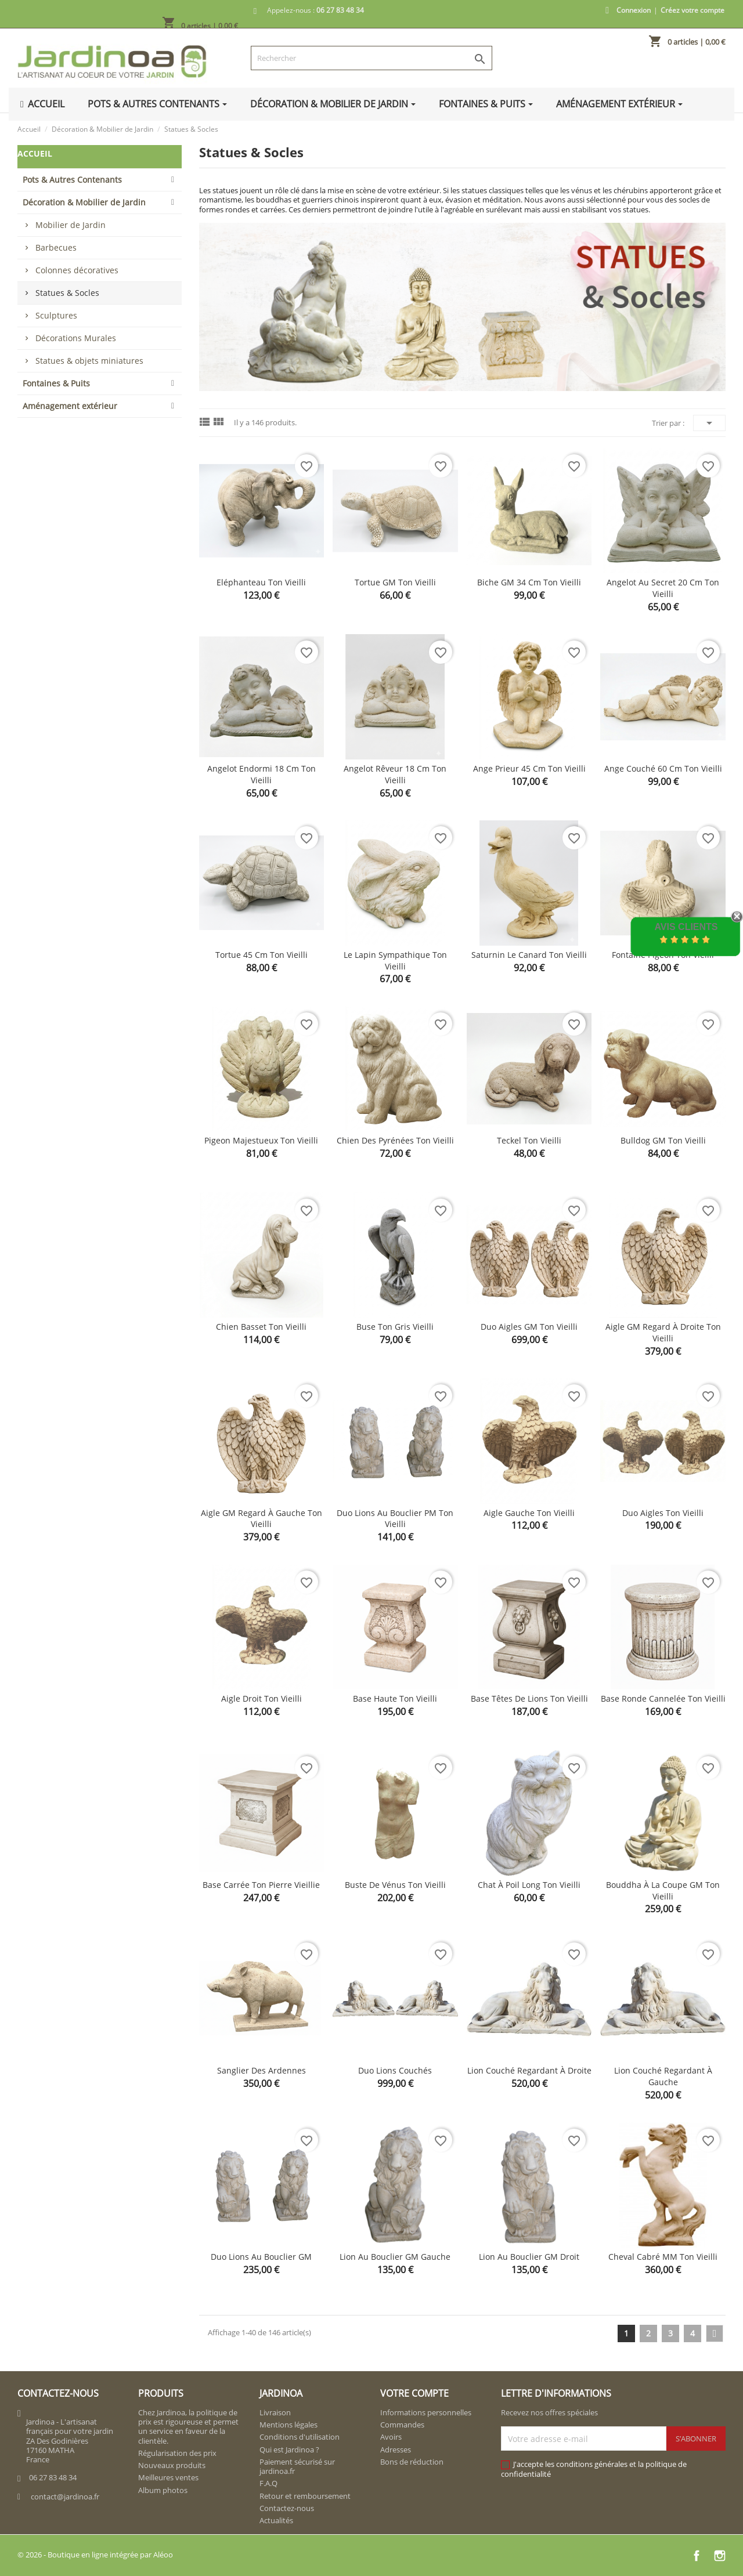  Describe the element at coordinates (529, 1512) in the screenshot. I see `Aigle gauche ton vieilli` at that location.